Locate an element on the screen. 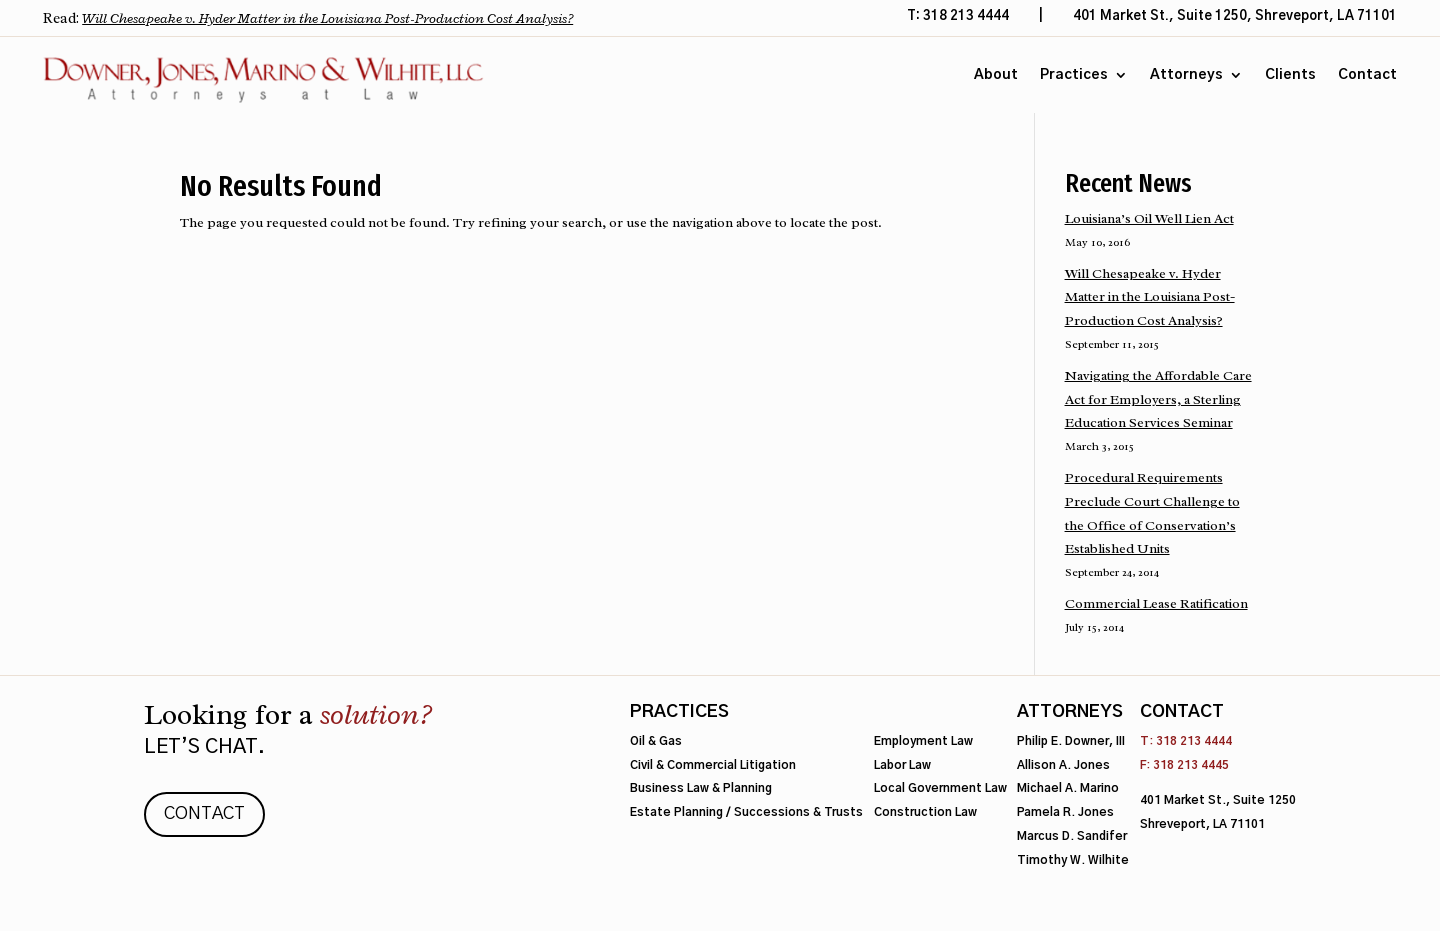 The height and width of the screenshot is (931, 1440). 318 213 4444 is located at coordinates (1194, 741).